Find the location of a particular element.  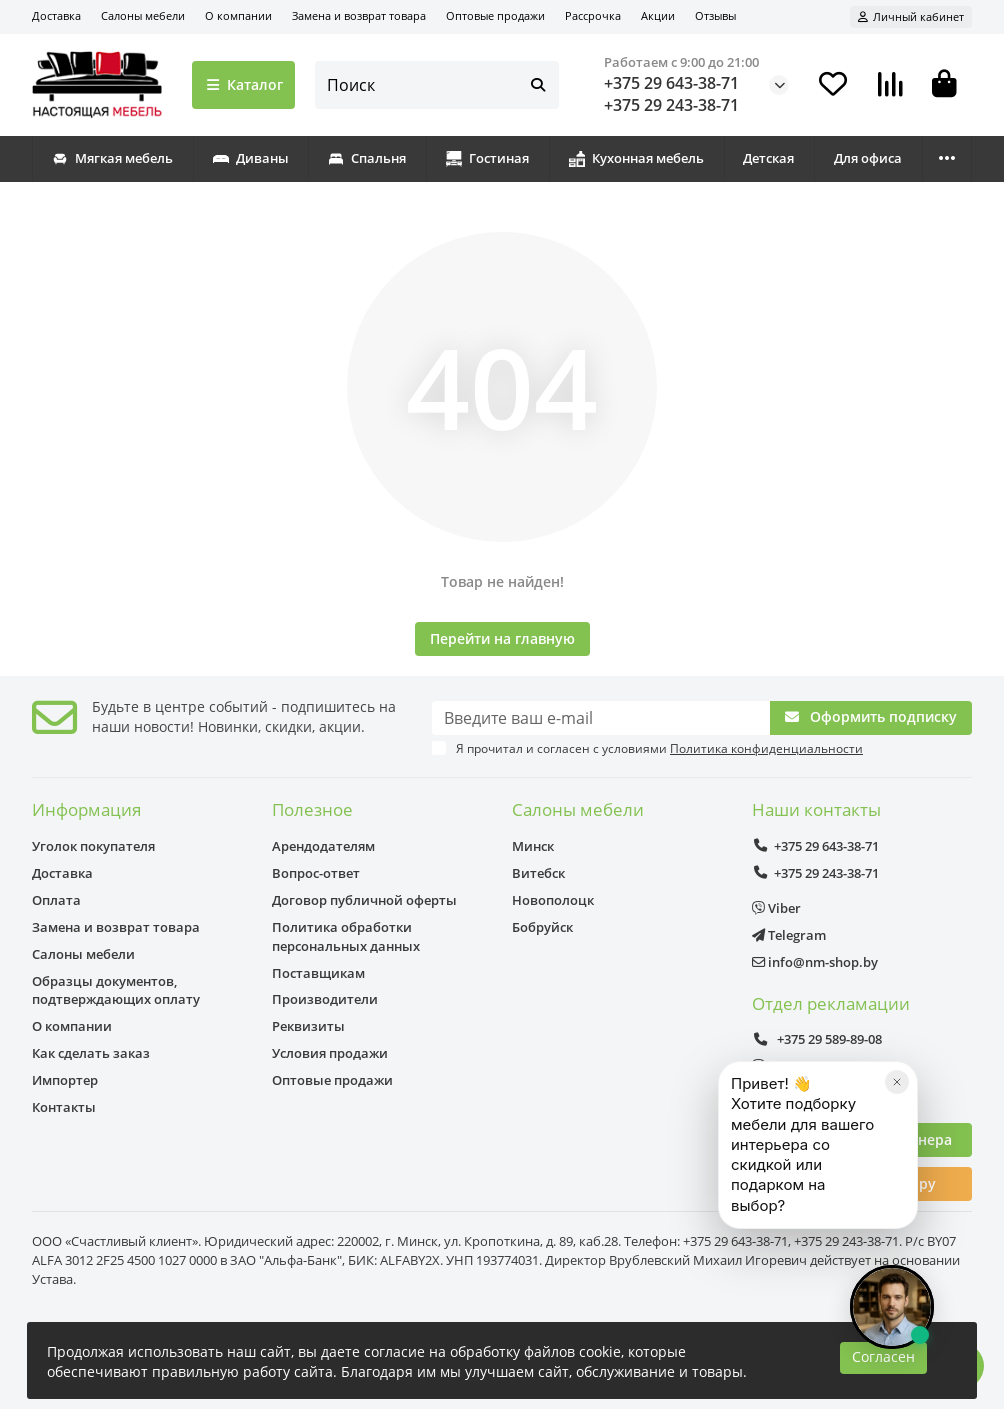

Вопрос-ответ is located at coordinates (316, 873).